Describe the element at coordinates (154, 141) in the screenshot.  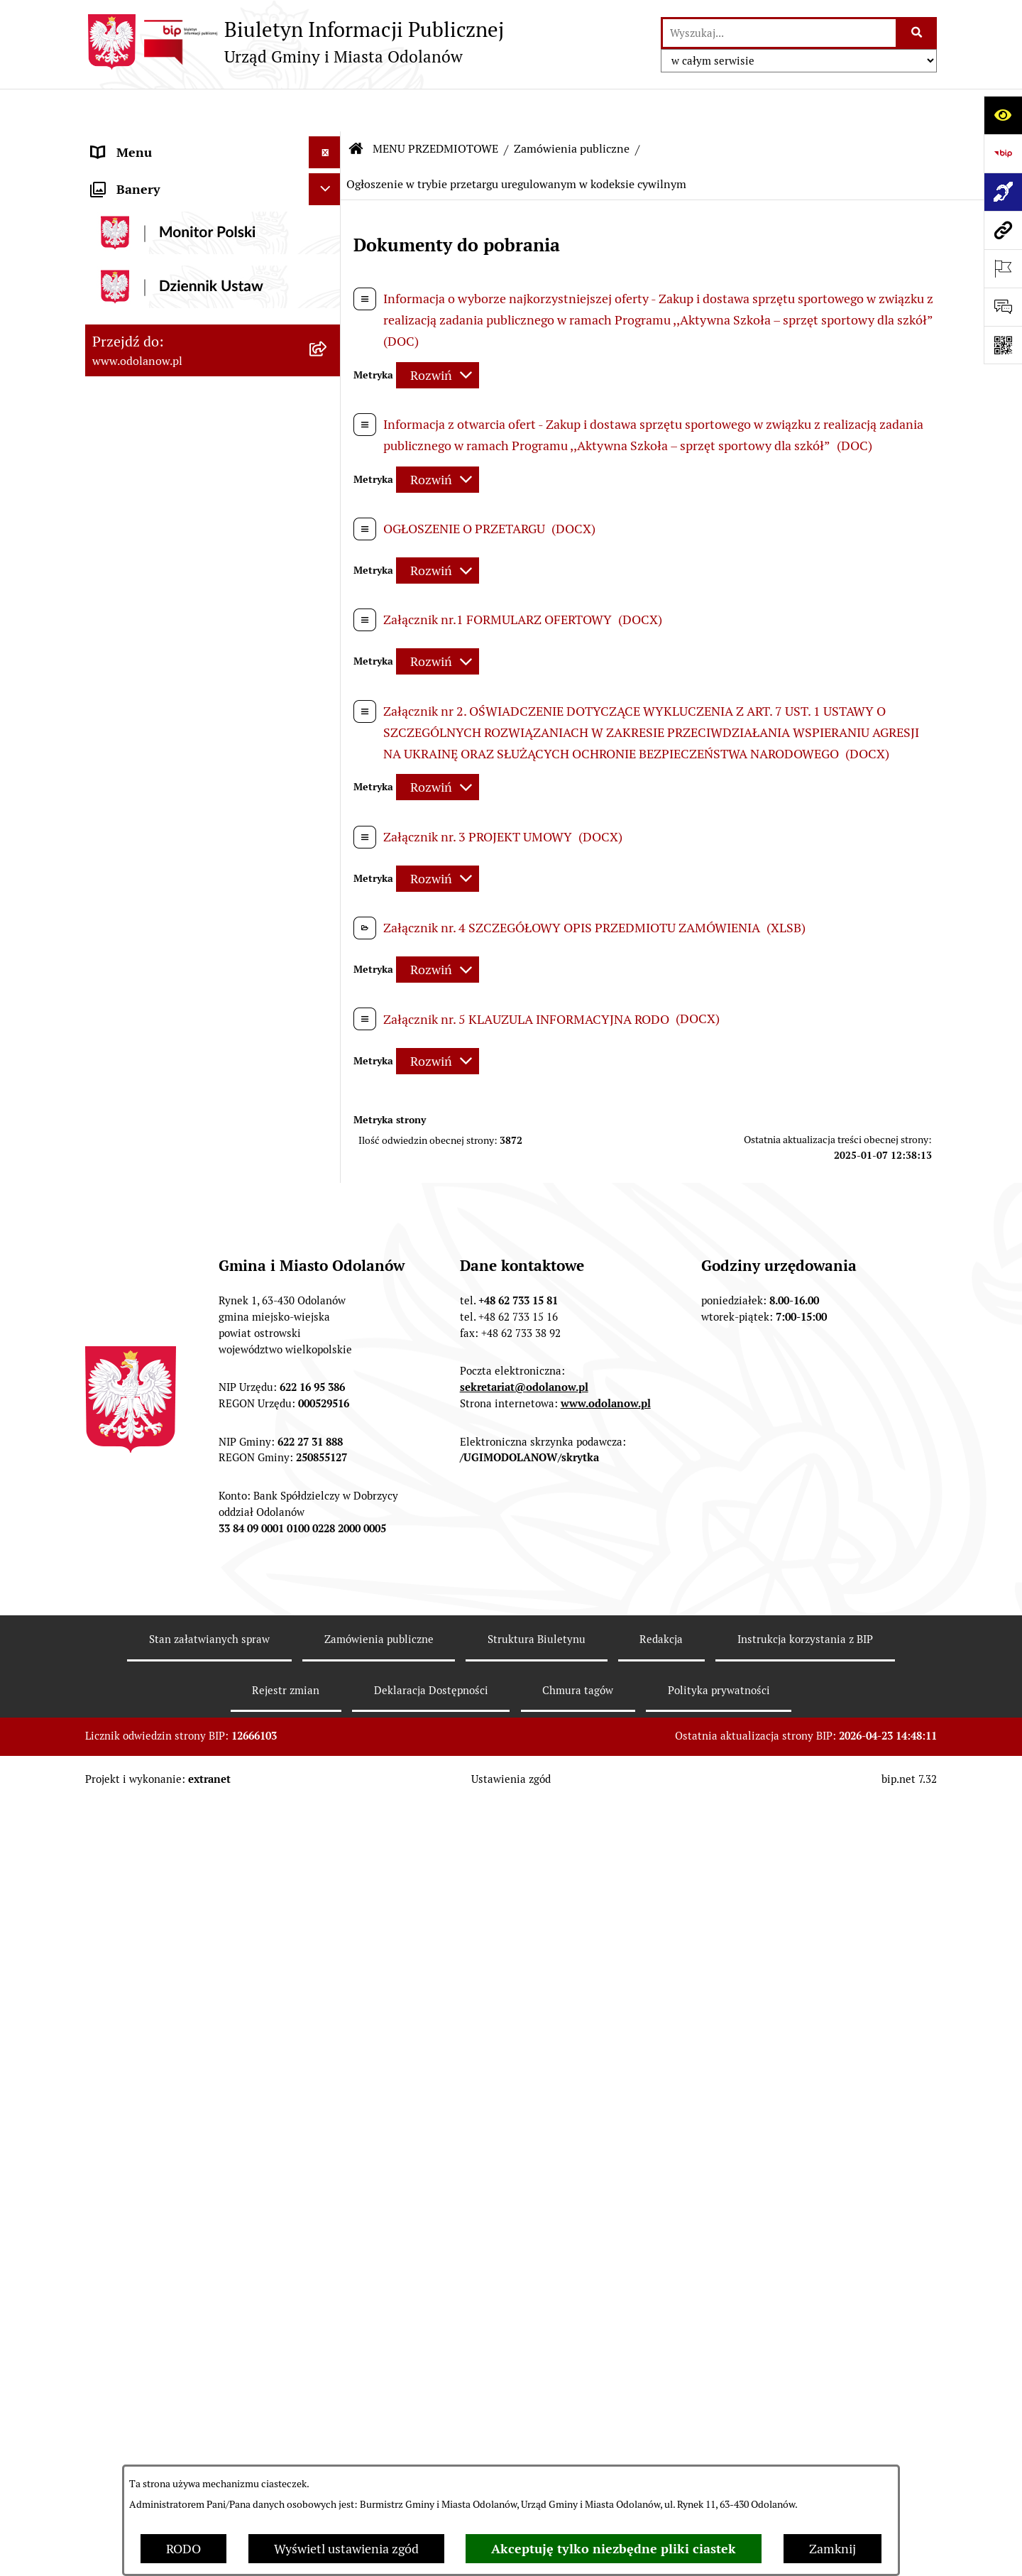
I see `MENU PODMIOTOWE` at that location.